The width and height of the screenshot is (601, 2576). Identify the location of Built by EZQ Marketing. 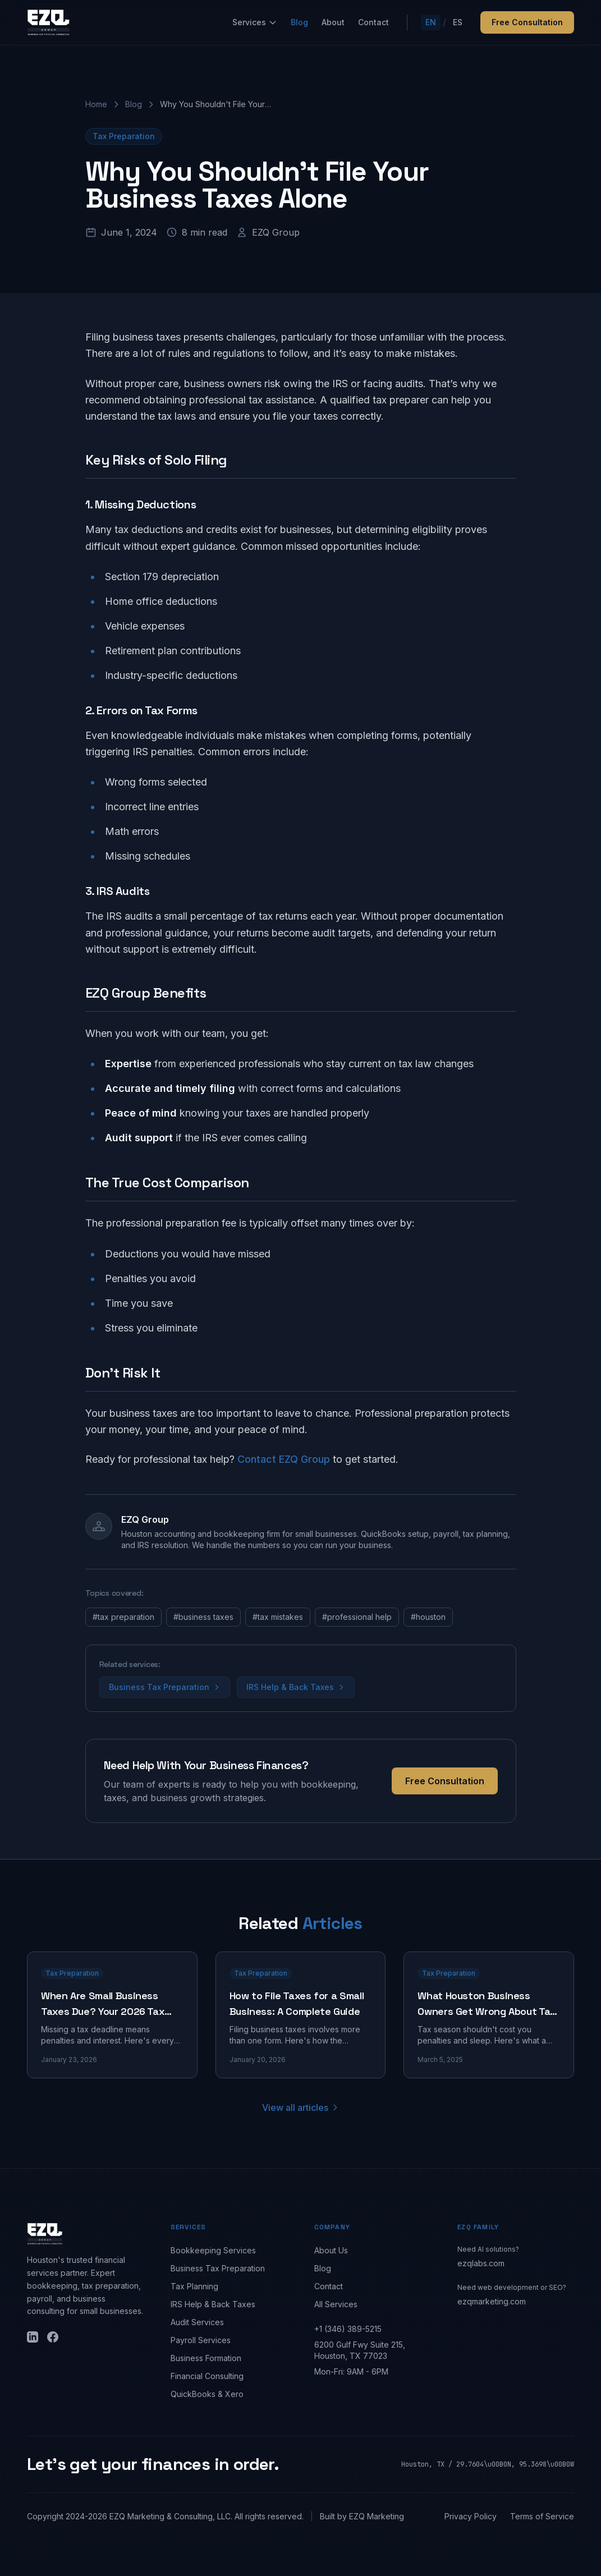
(362, 2516).